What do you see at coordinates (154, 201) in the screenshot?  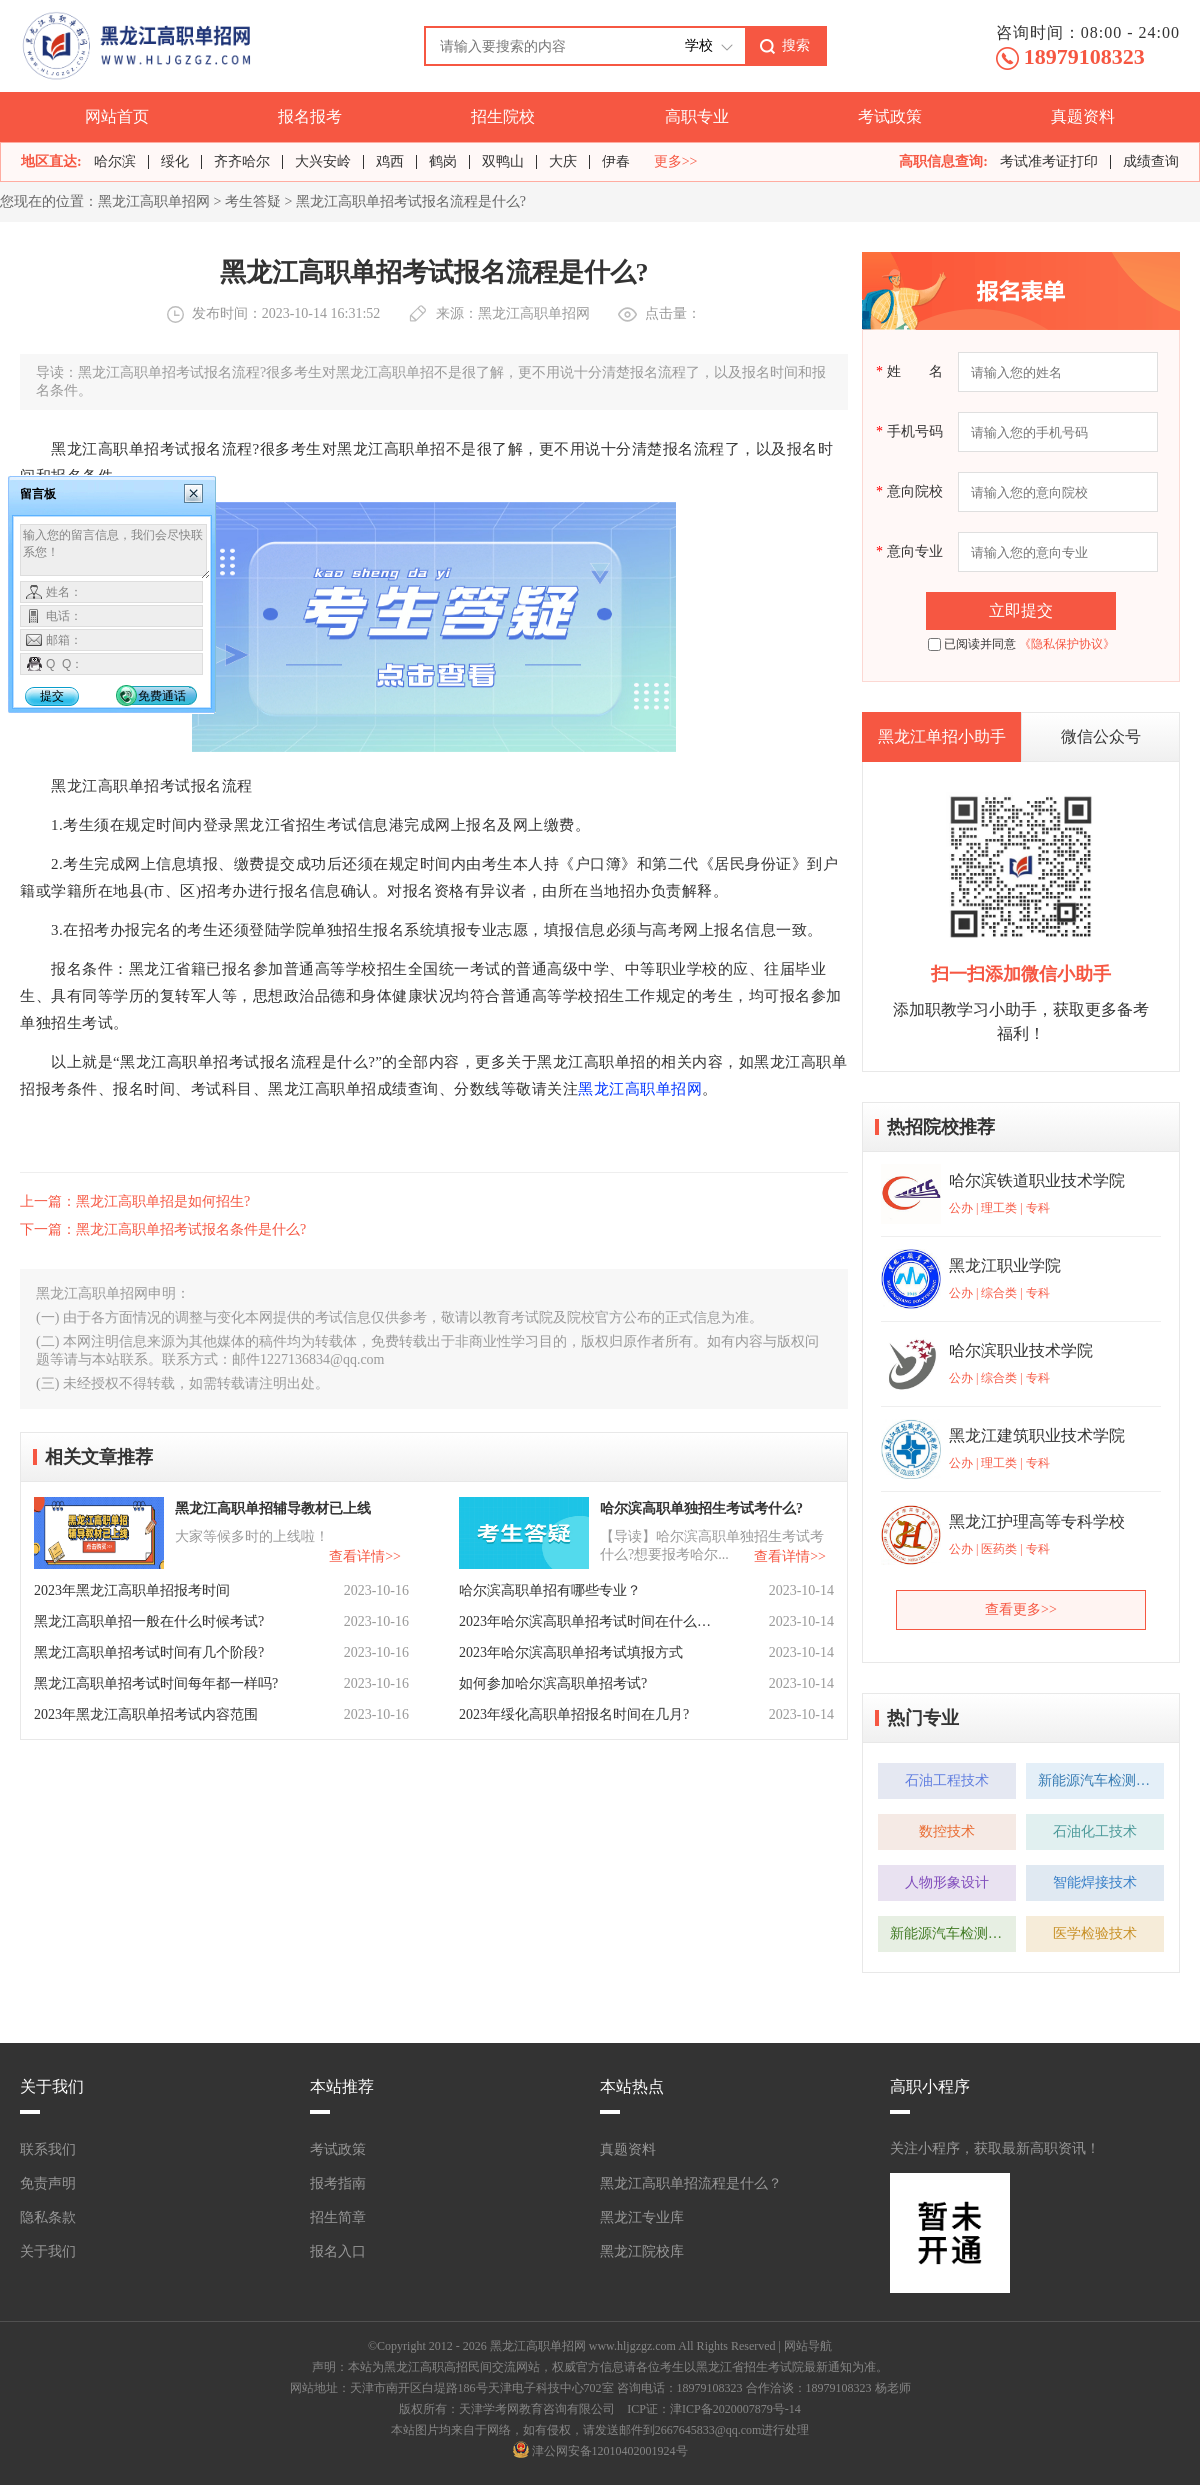 I see `黑龙江高职单招网` at bounding box center [154, 201].